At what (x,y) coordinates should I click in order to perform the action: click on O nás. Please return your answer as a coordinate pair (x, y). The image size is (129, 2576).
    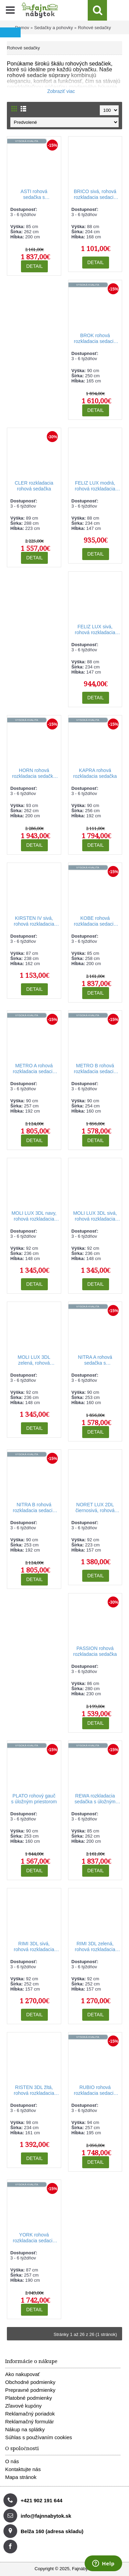
    Looking at the image, I should click on (12, 2461).